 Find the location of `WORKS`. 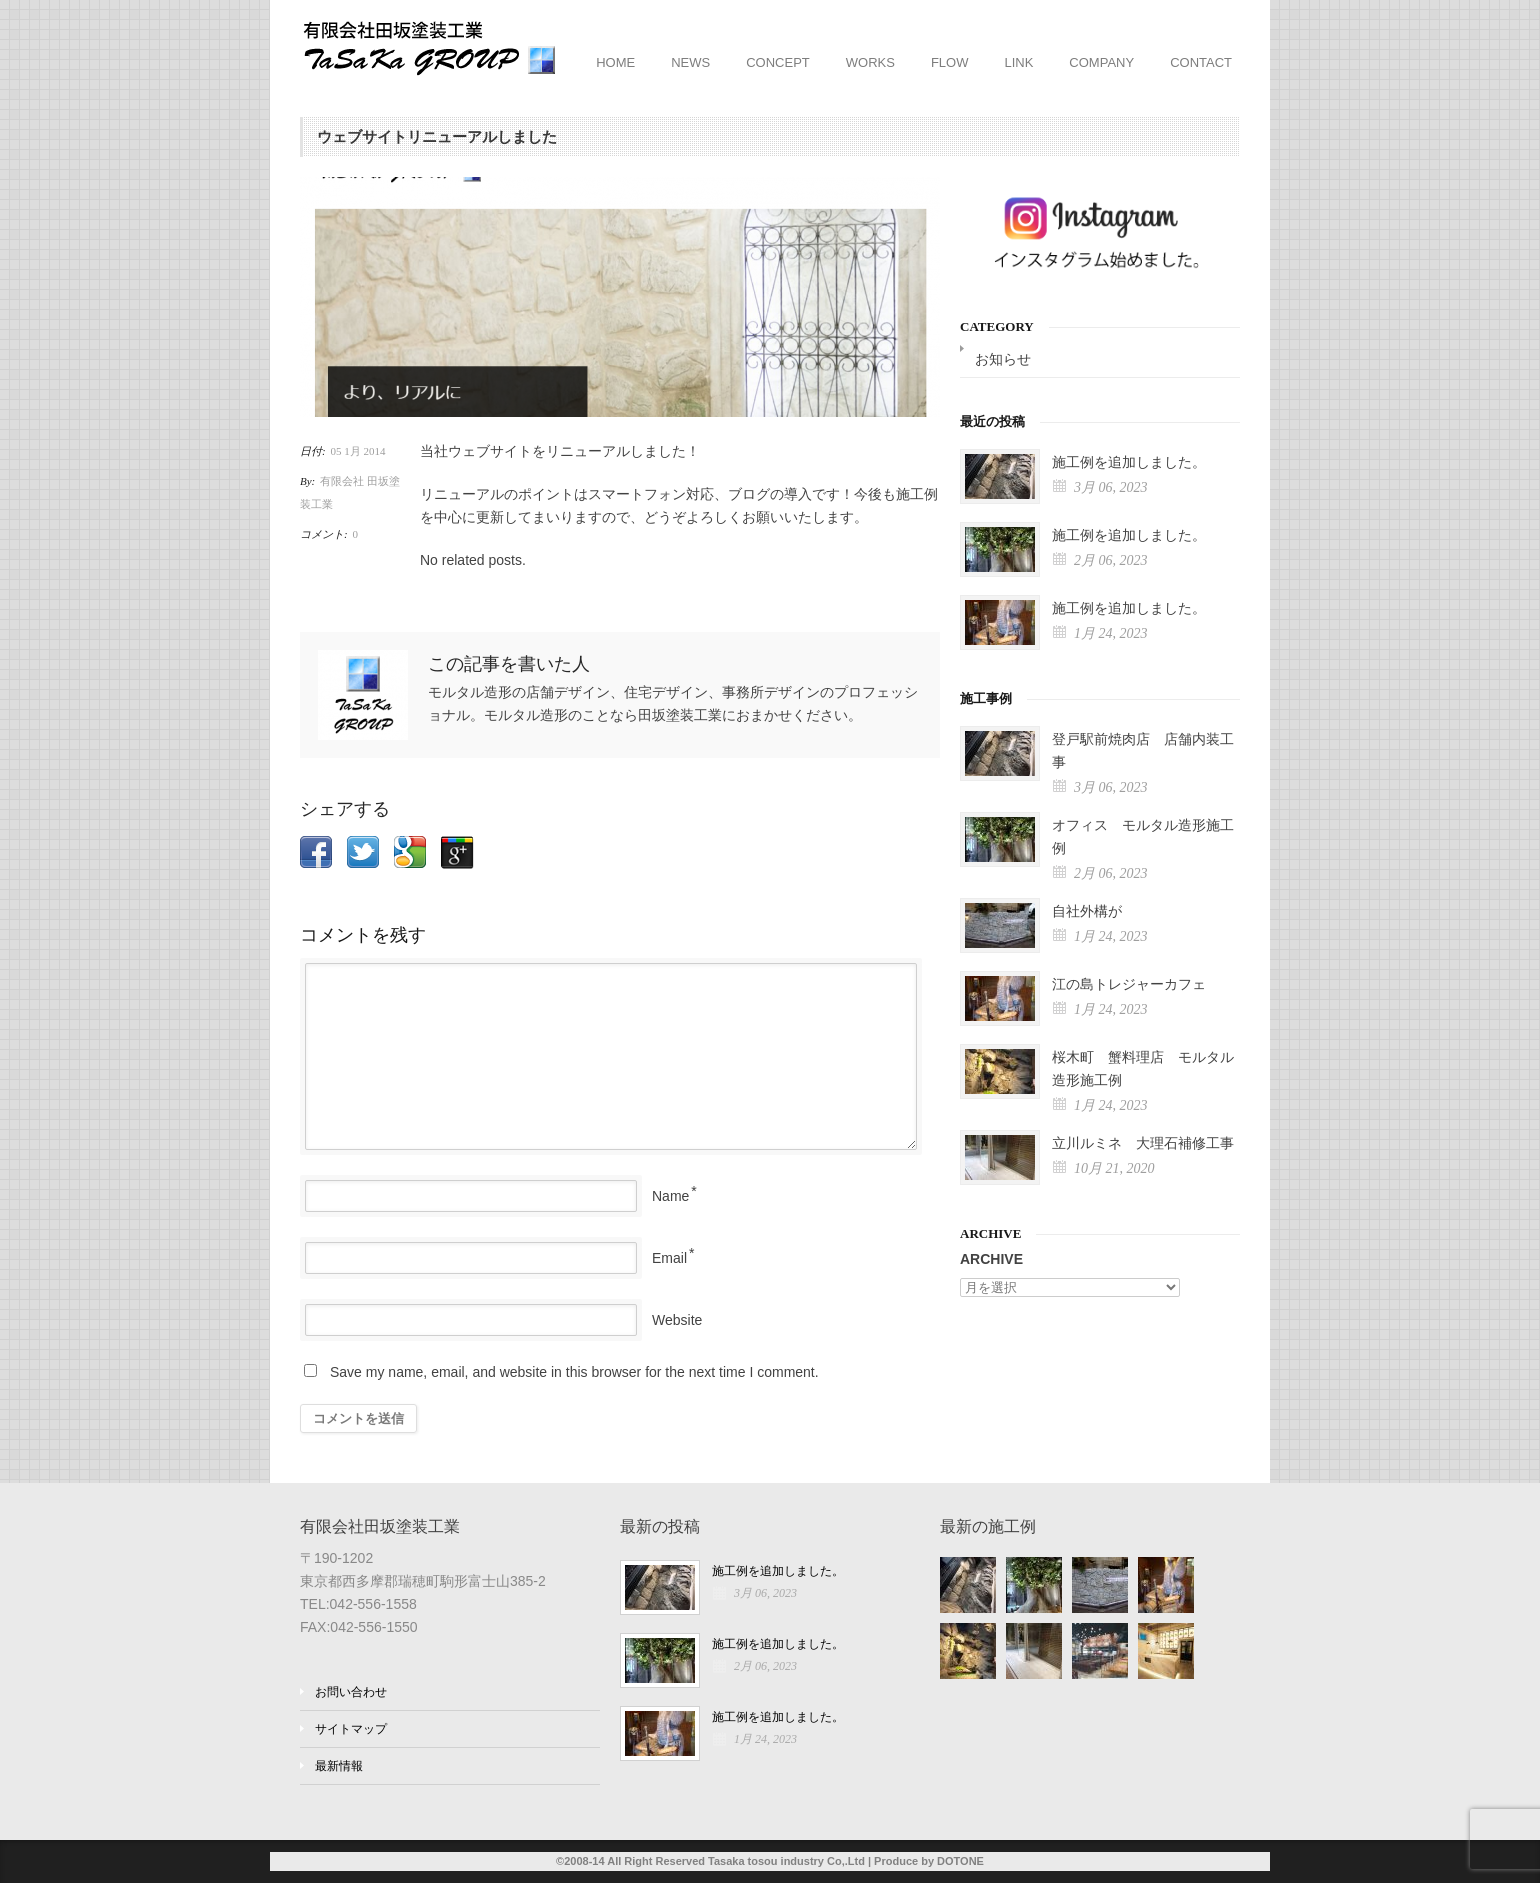

WORKS is located at coordinates (870, 62).